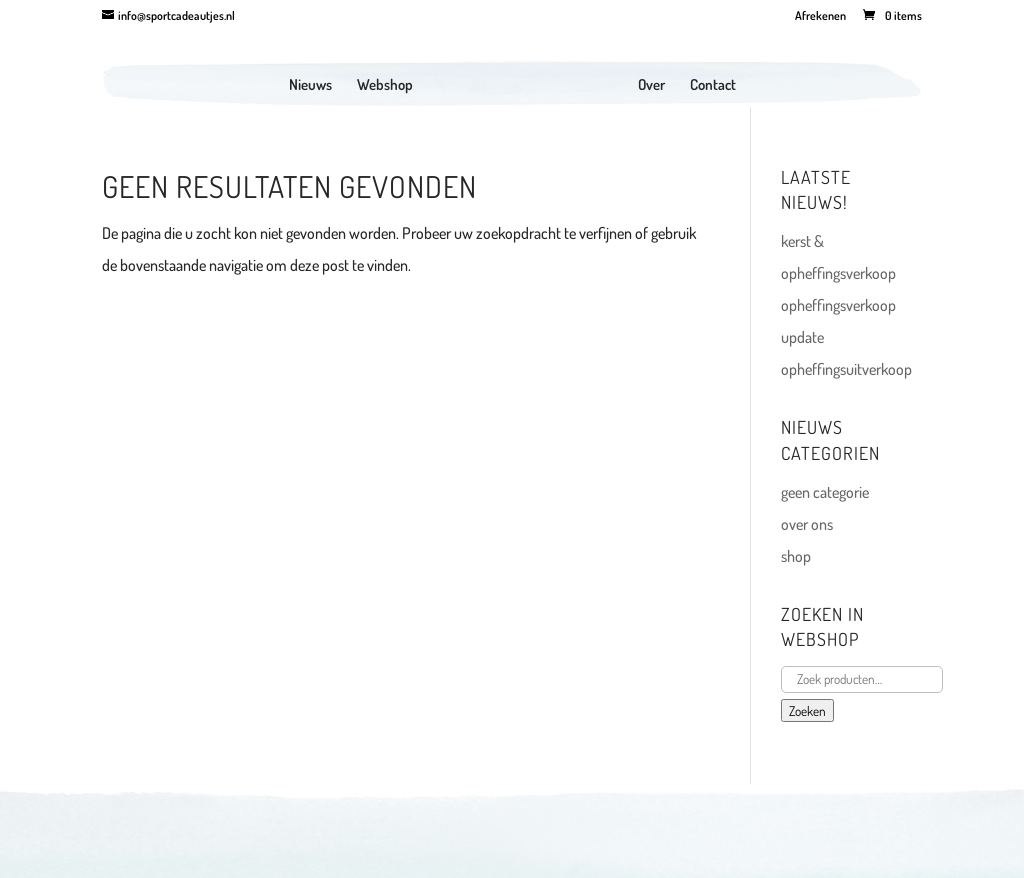 This screenshot has height=878, width=1024. I want to click on Over, so click(651, 86).